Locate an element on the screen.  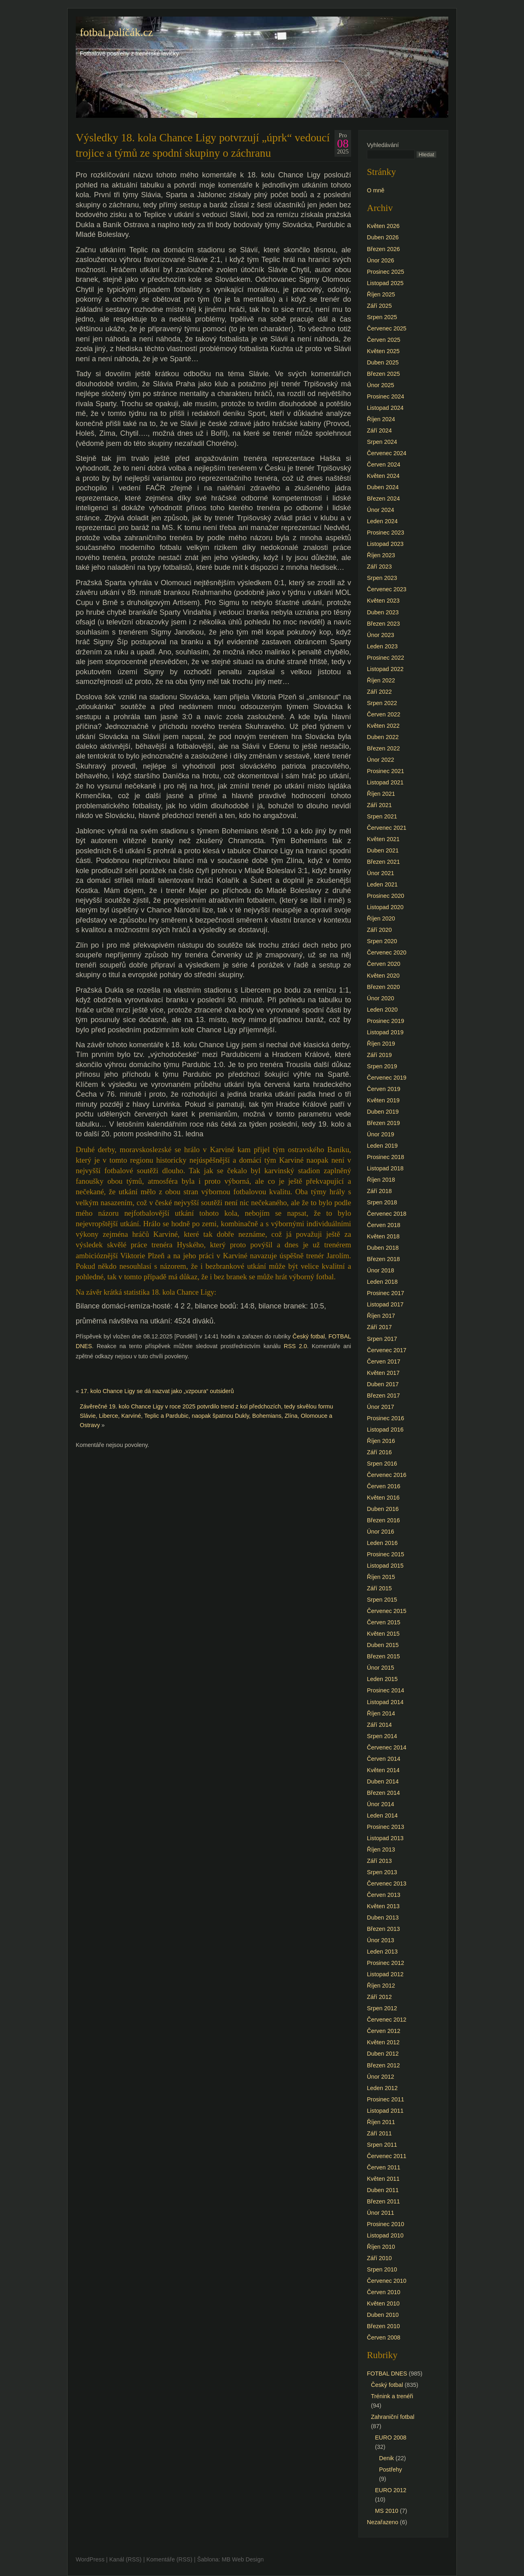
Červen 2012 is located at coordinates (383, 2031).